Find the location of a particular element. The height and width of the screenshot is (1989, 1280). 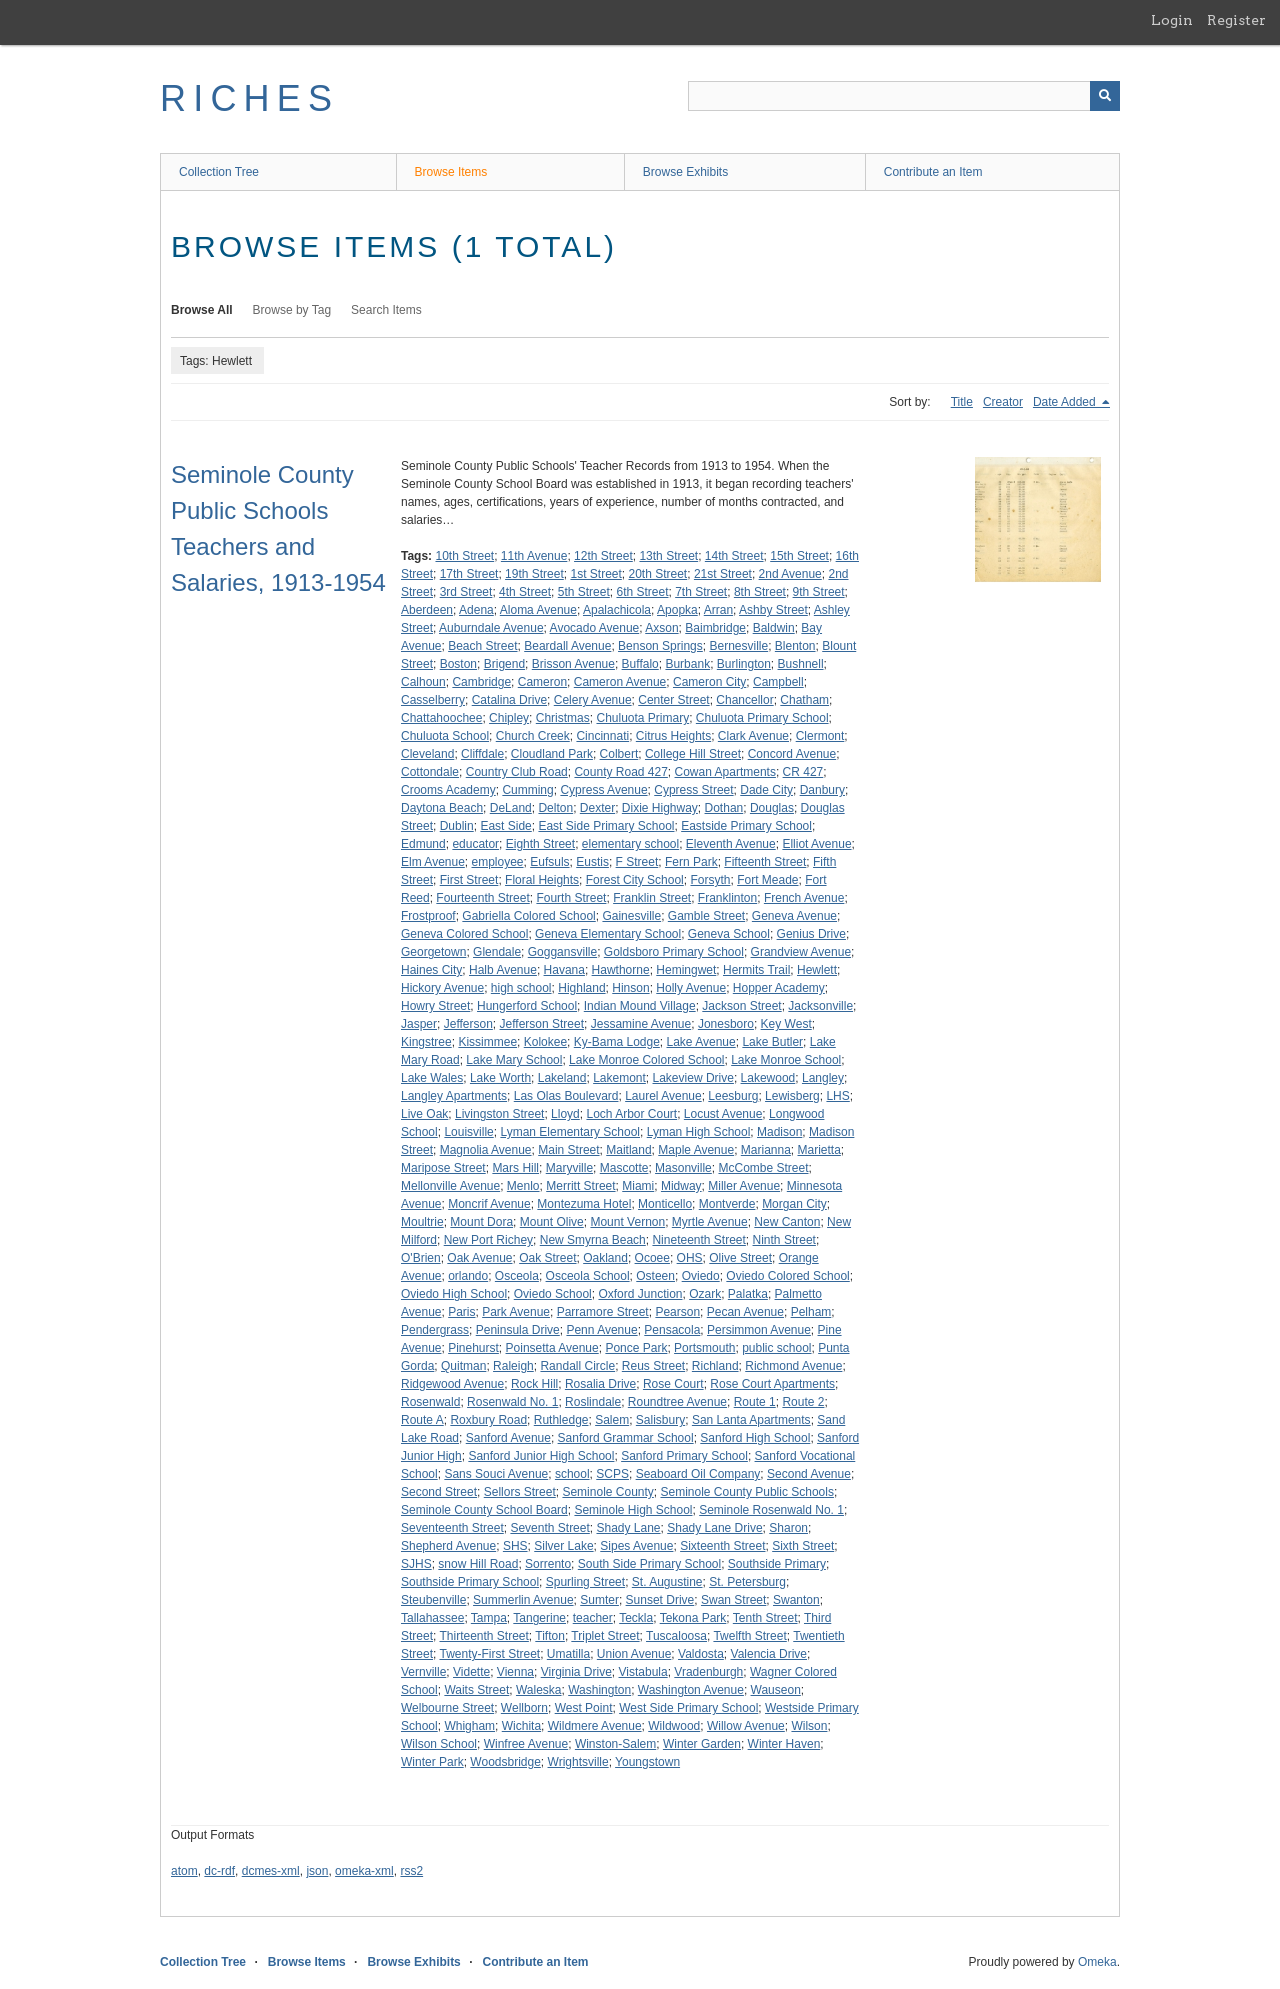

Eleventh Avenue is located at coordinates (731, 844).